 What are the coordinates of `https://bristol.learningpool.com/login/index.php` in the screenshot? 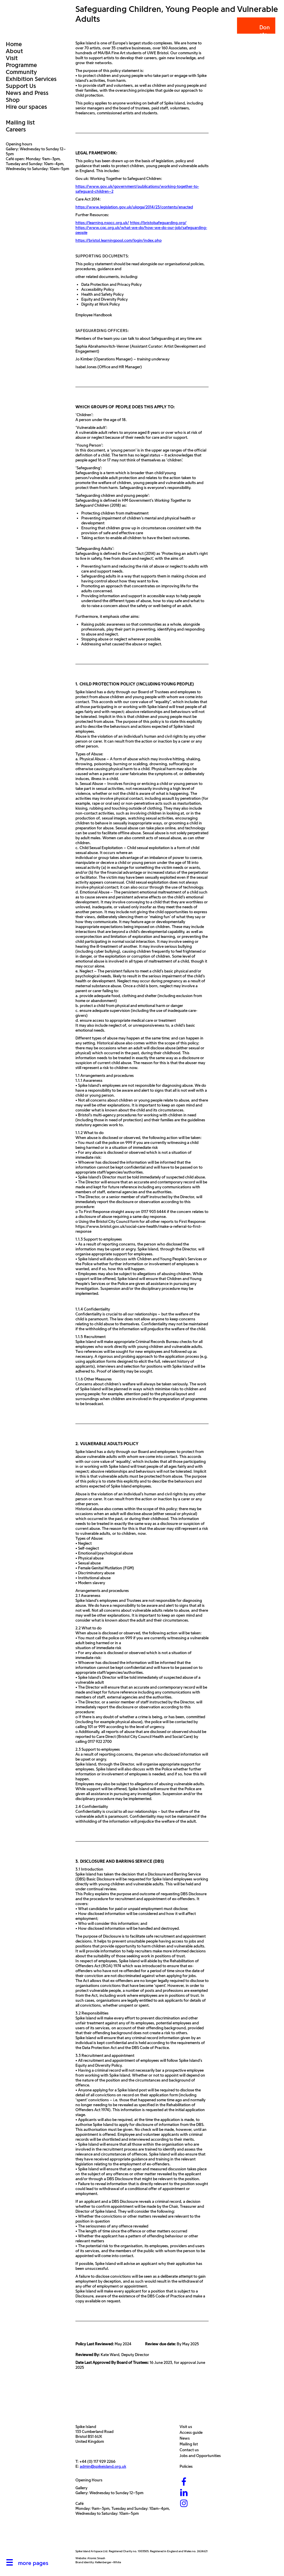 It's located at (118, 240).